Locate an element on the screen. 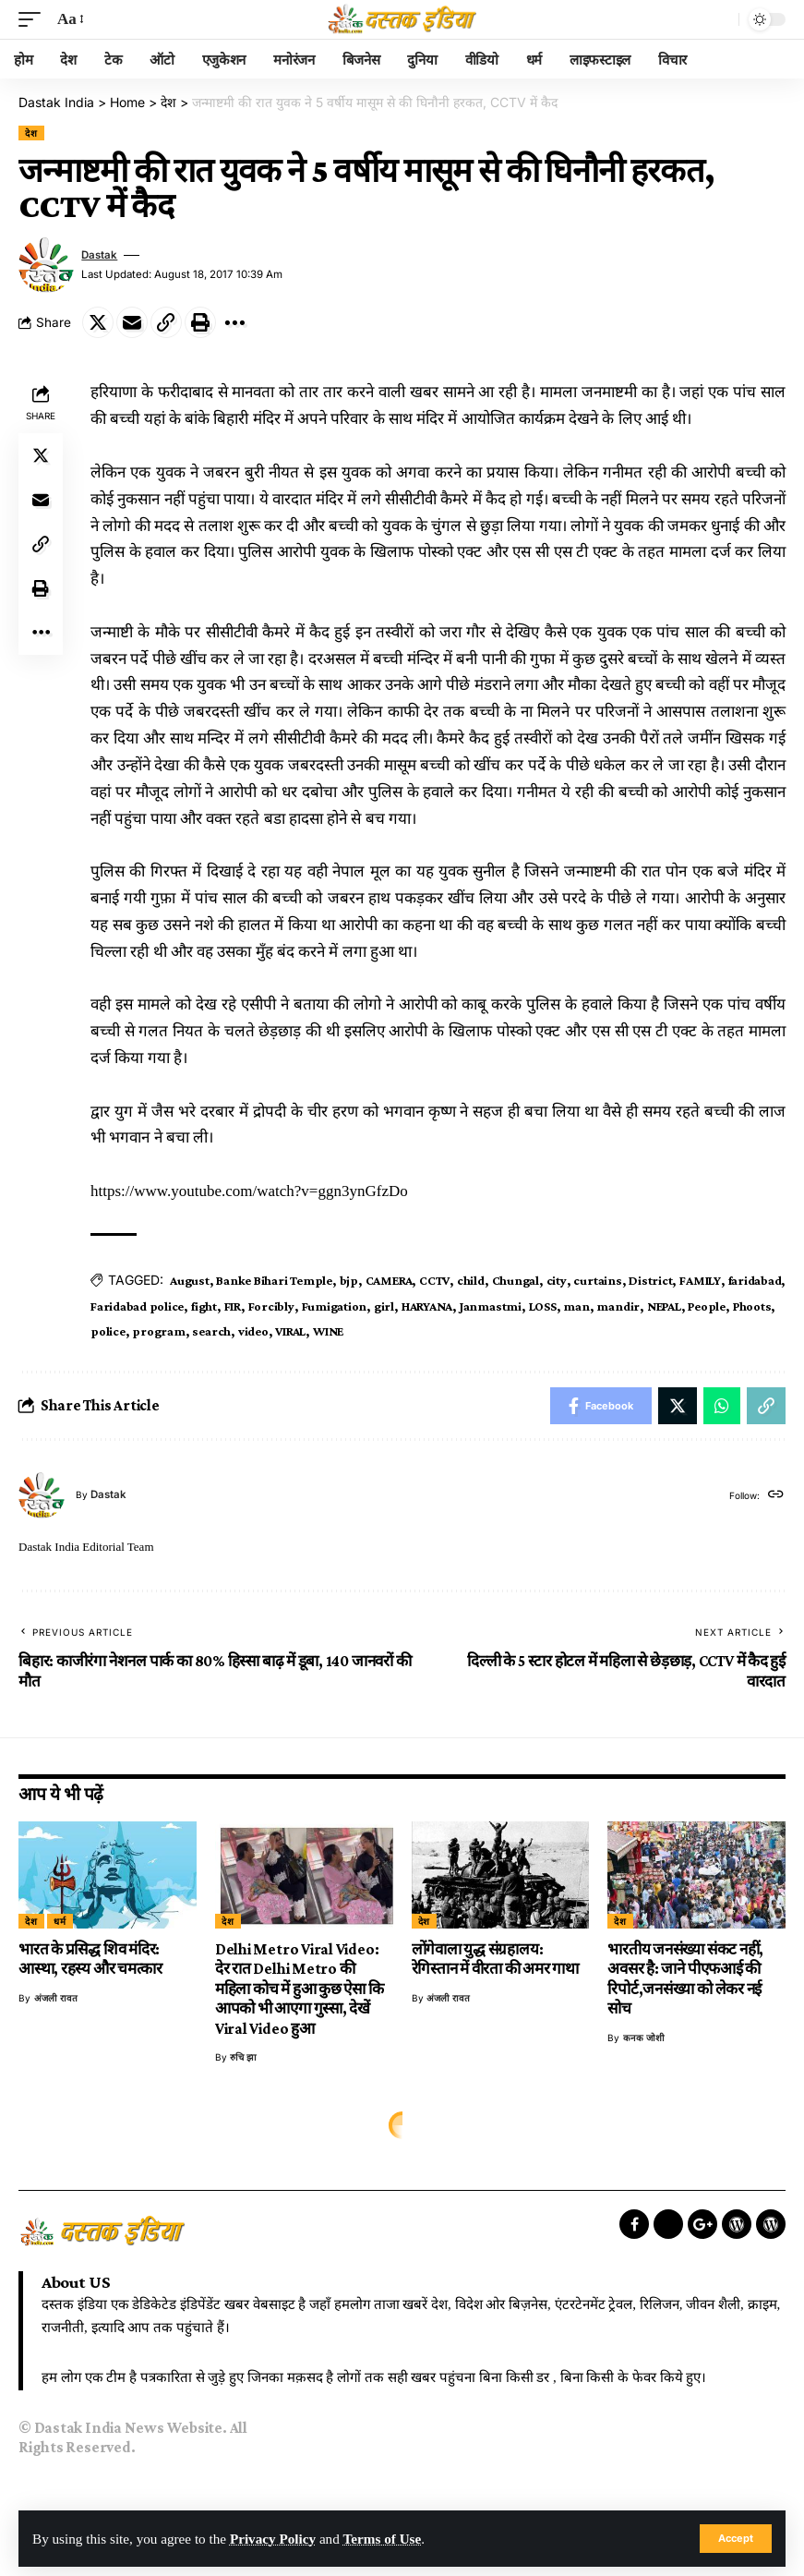 This screenshot has height=2576, width=804. VIRAL is located at coordinates (290, 1331).